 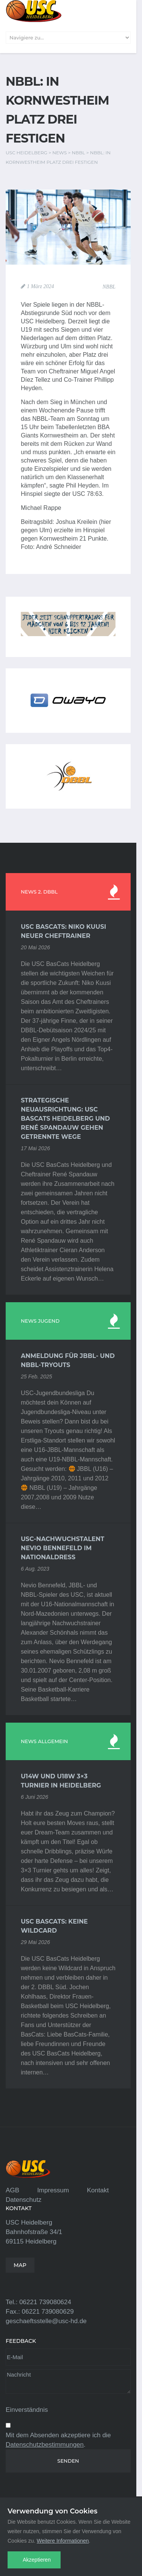 What do you see at coordinates (68, 1360) in the screenshot?
I see `Anmeldung für JBBL- und NBBL-Tryouts` at bounding box center [68, 1360].